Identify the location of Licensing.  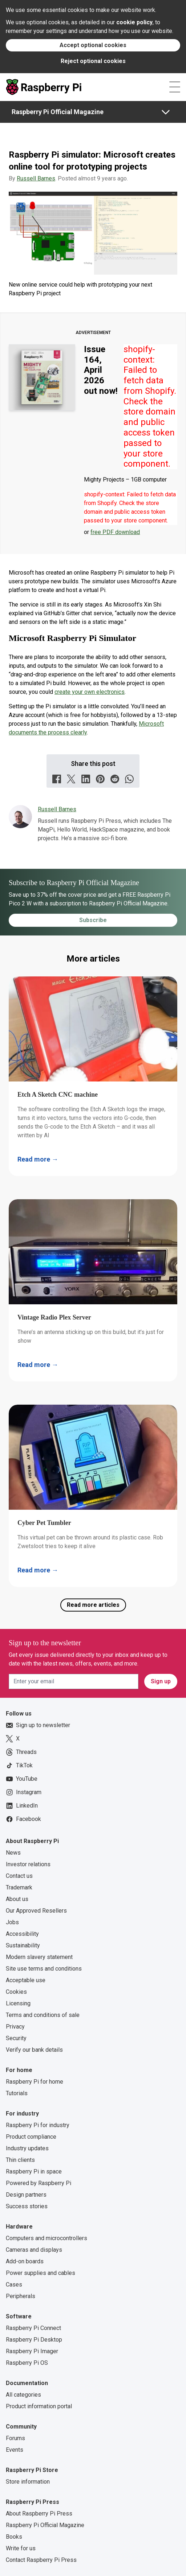
(18, 2003).